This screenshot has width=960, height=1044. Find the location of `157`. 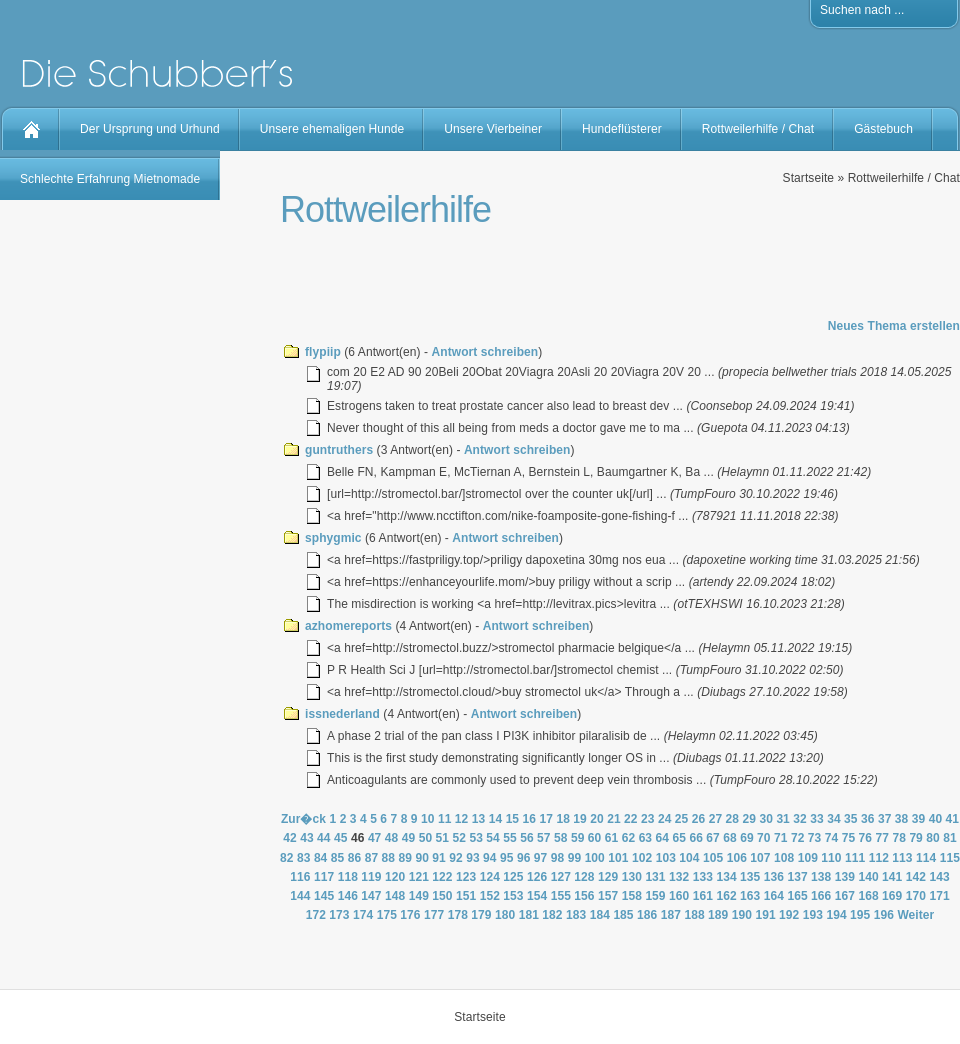

157 is located at coordinates (608, 896).